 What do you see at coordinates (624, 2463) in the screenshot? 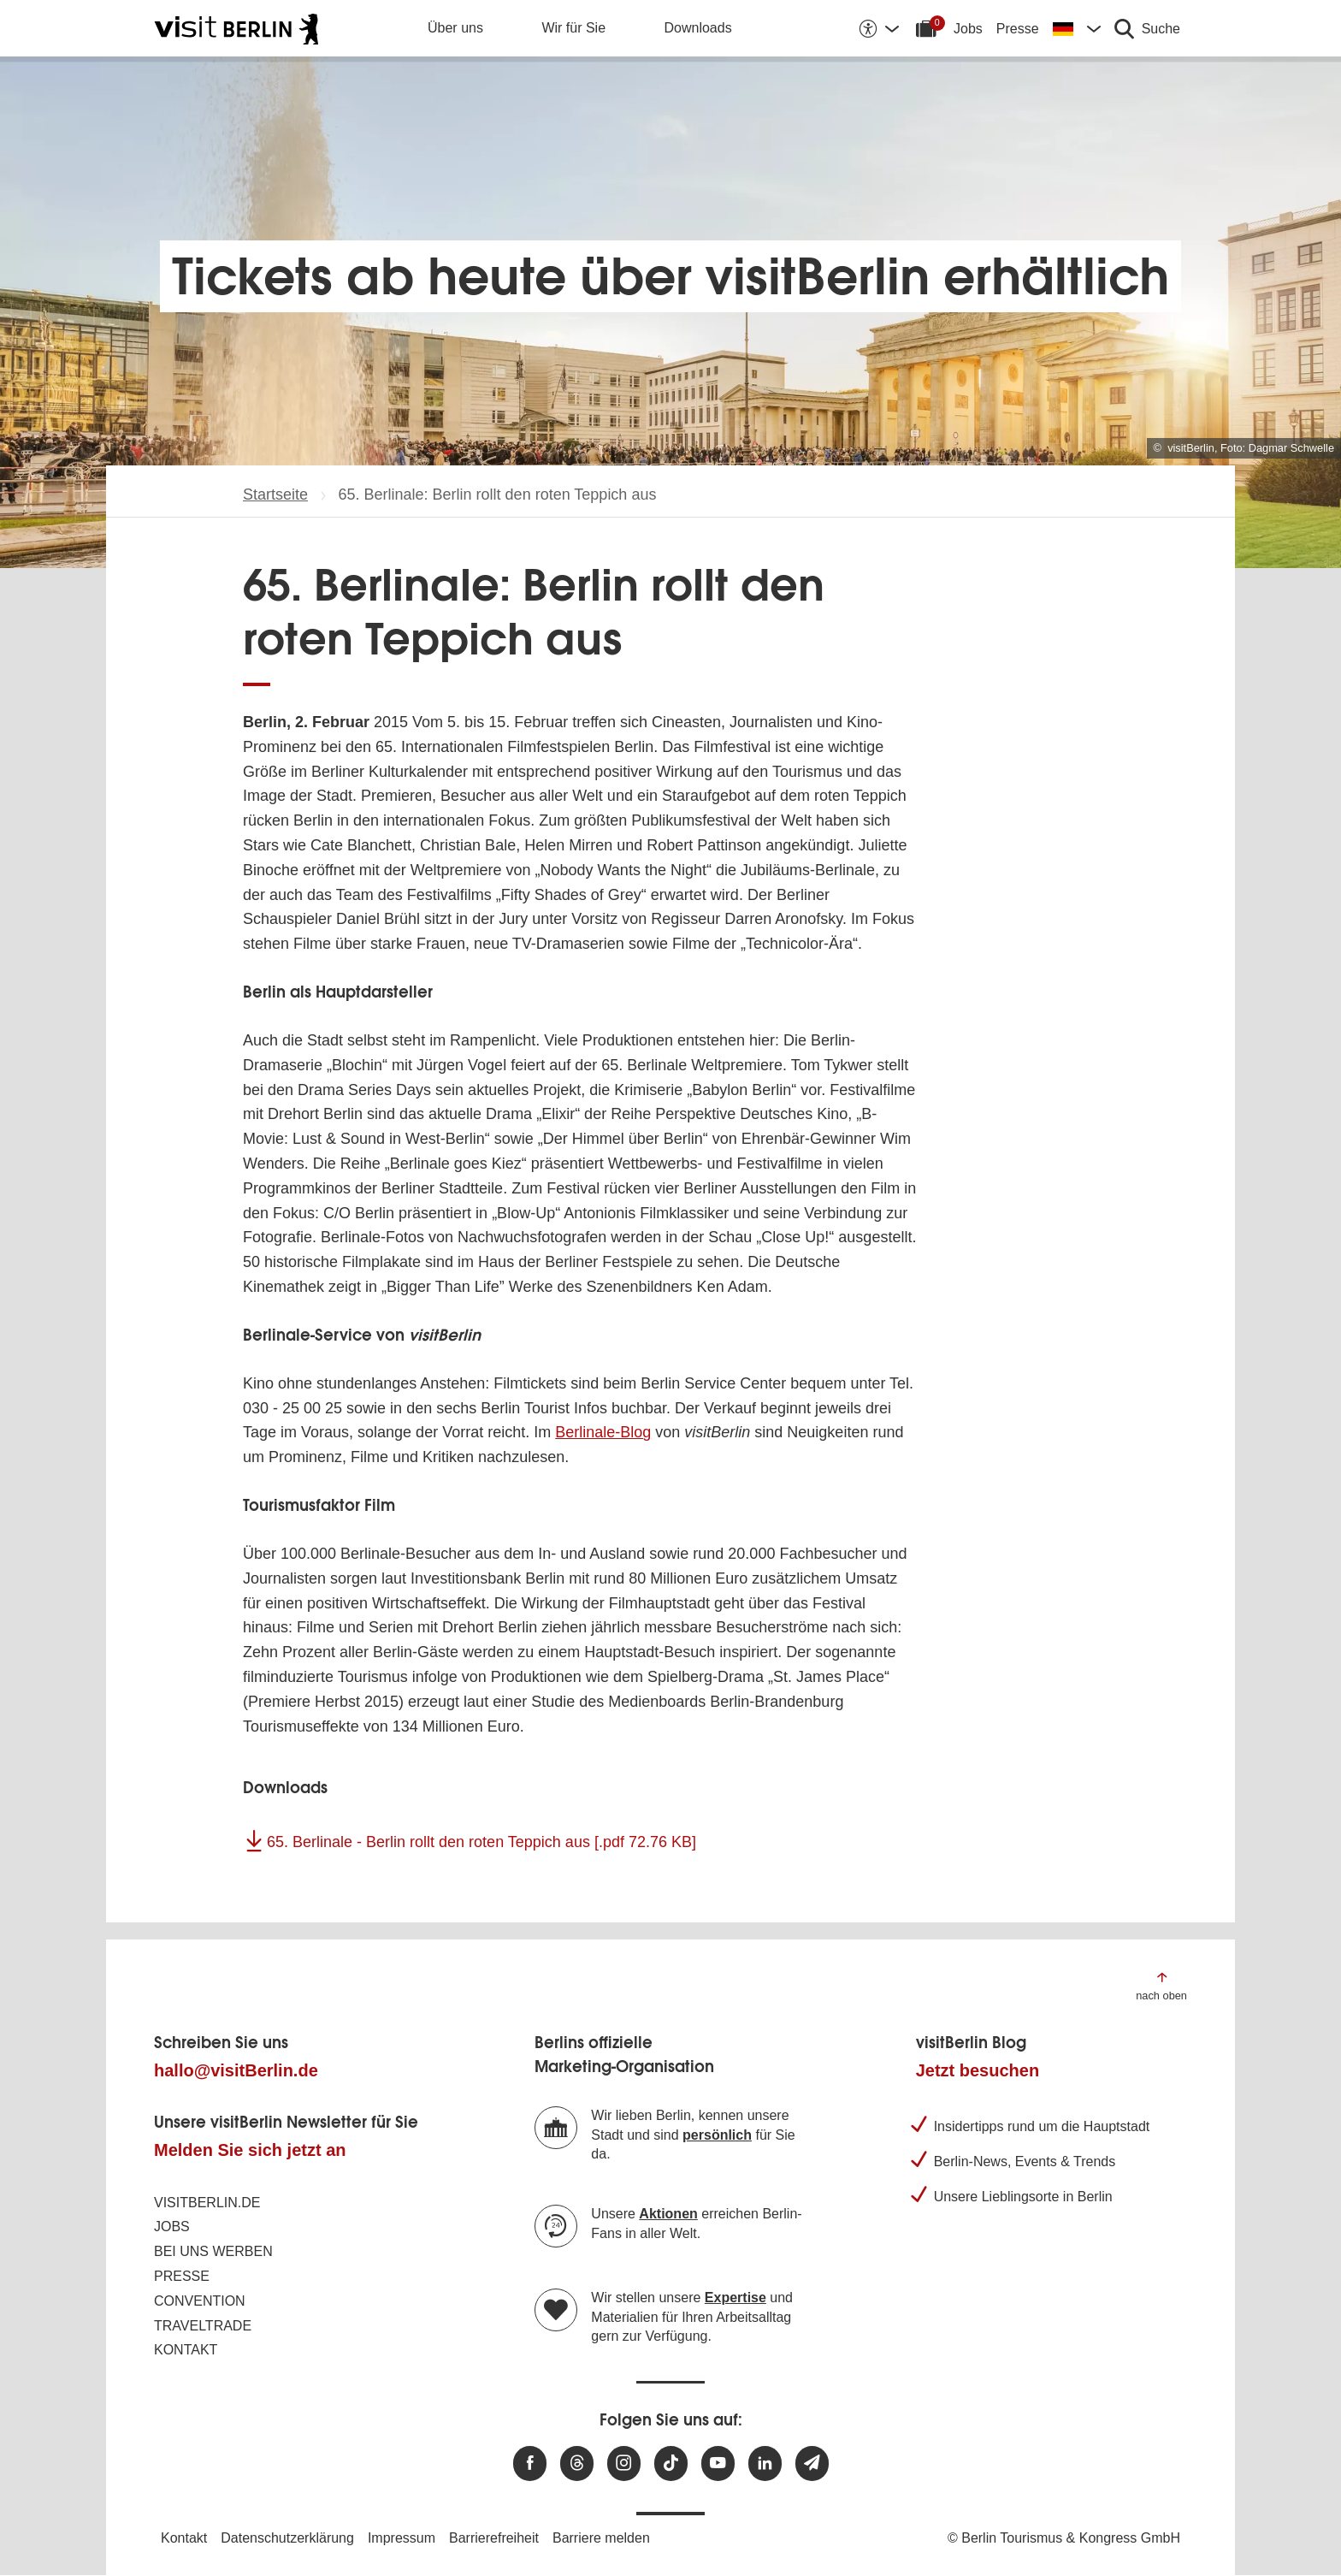
I see `[Besuchen Sie uns auf Instagram]` at bounding box center [624, 2463].